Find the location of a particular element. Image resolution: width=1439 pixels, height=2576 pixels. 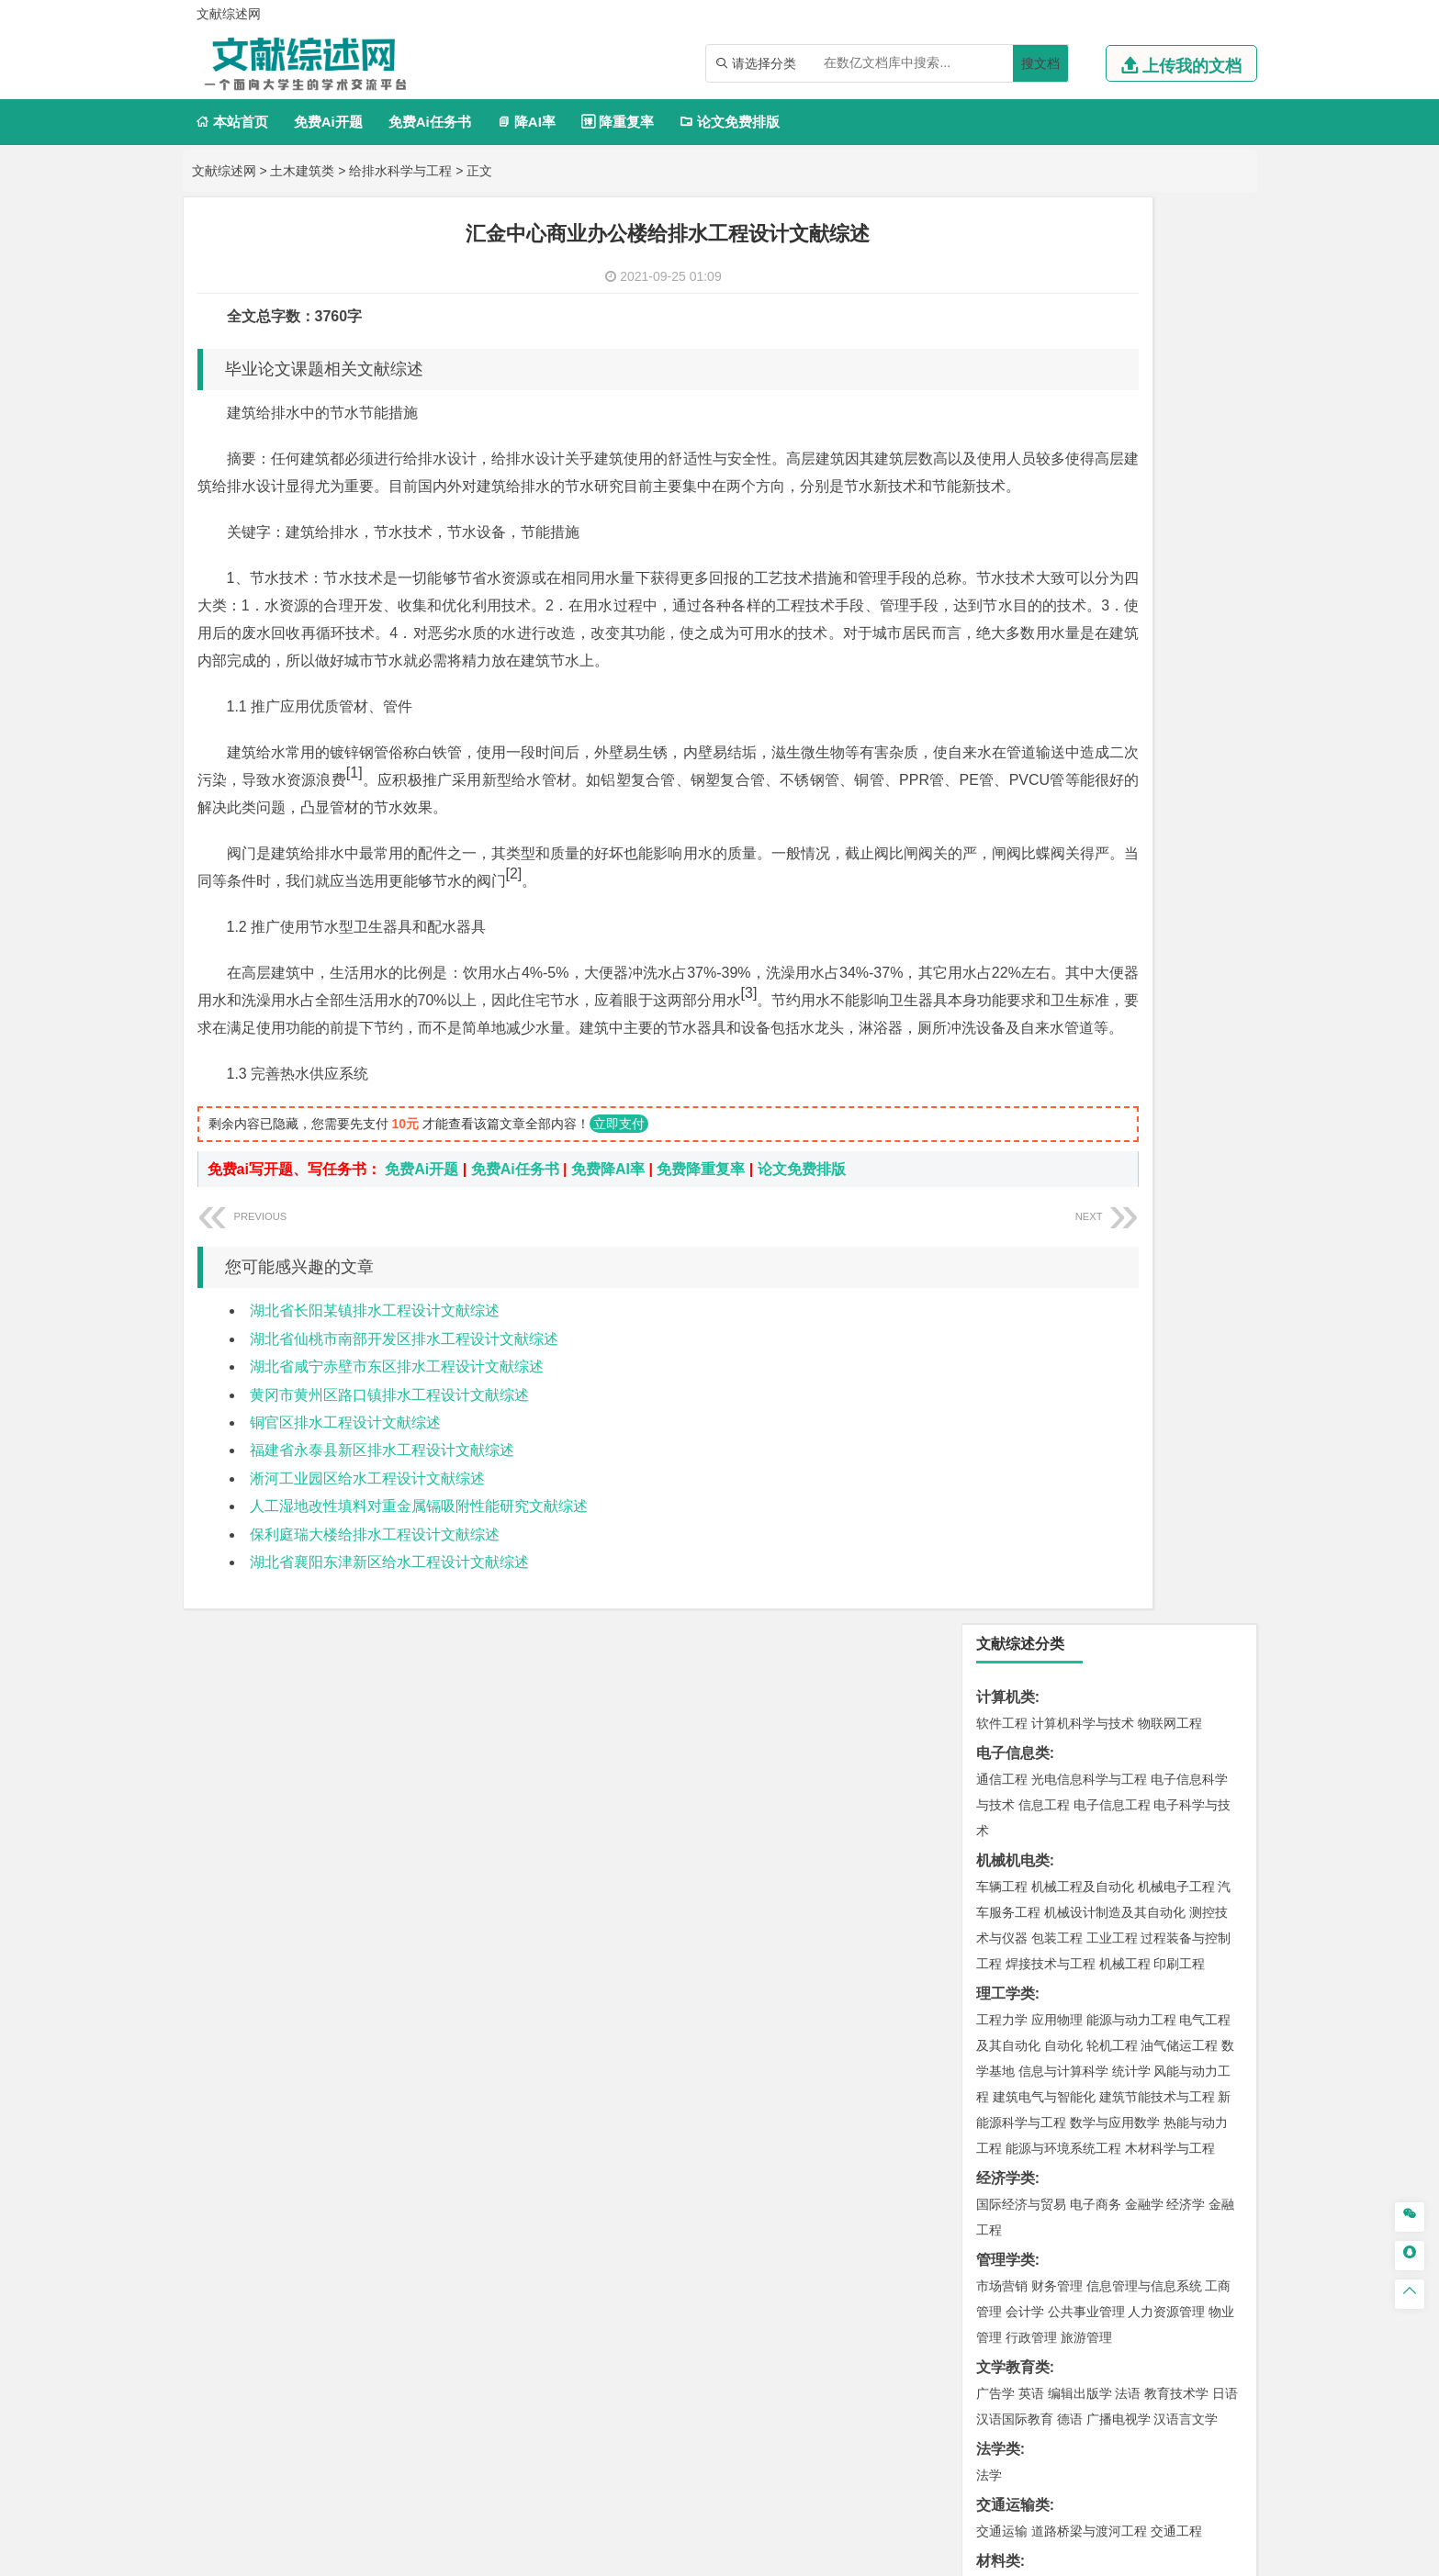

设计学类 is located at coordinates (1005, 1916).